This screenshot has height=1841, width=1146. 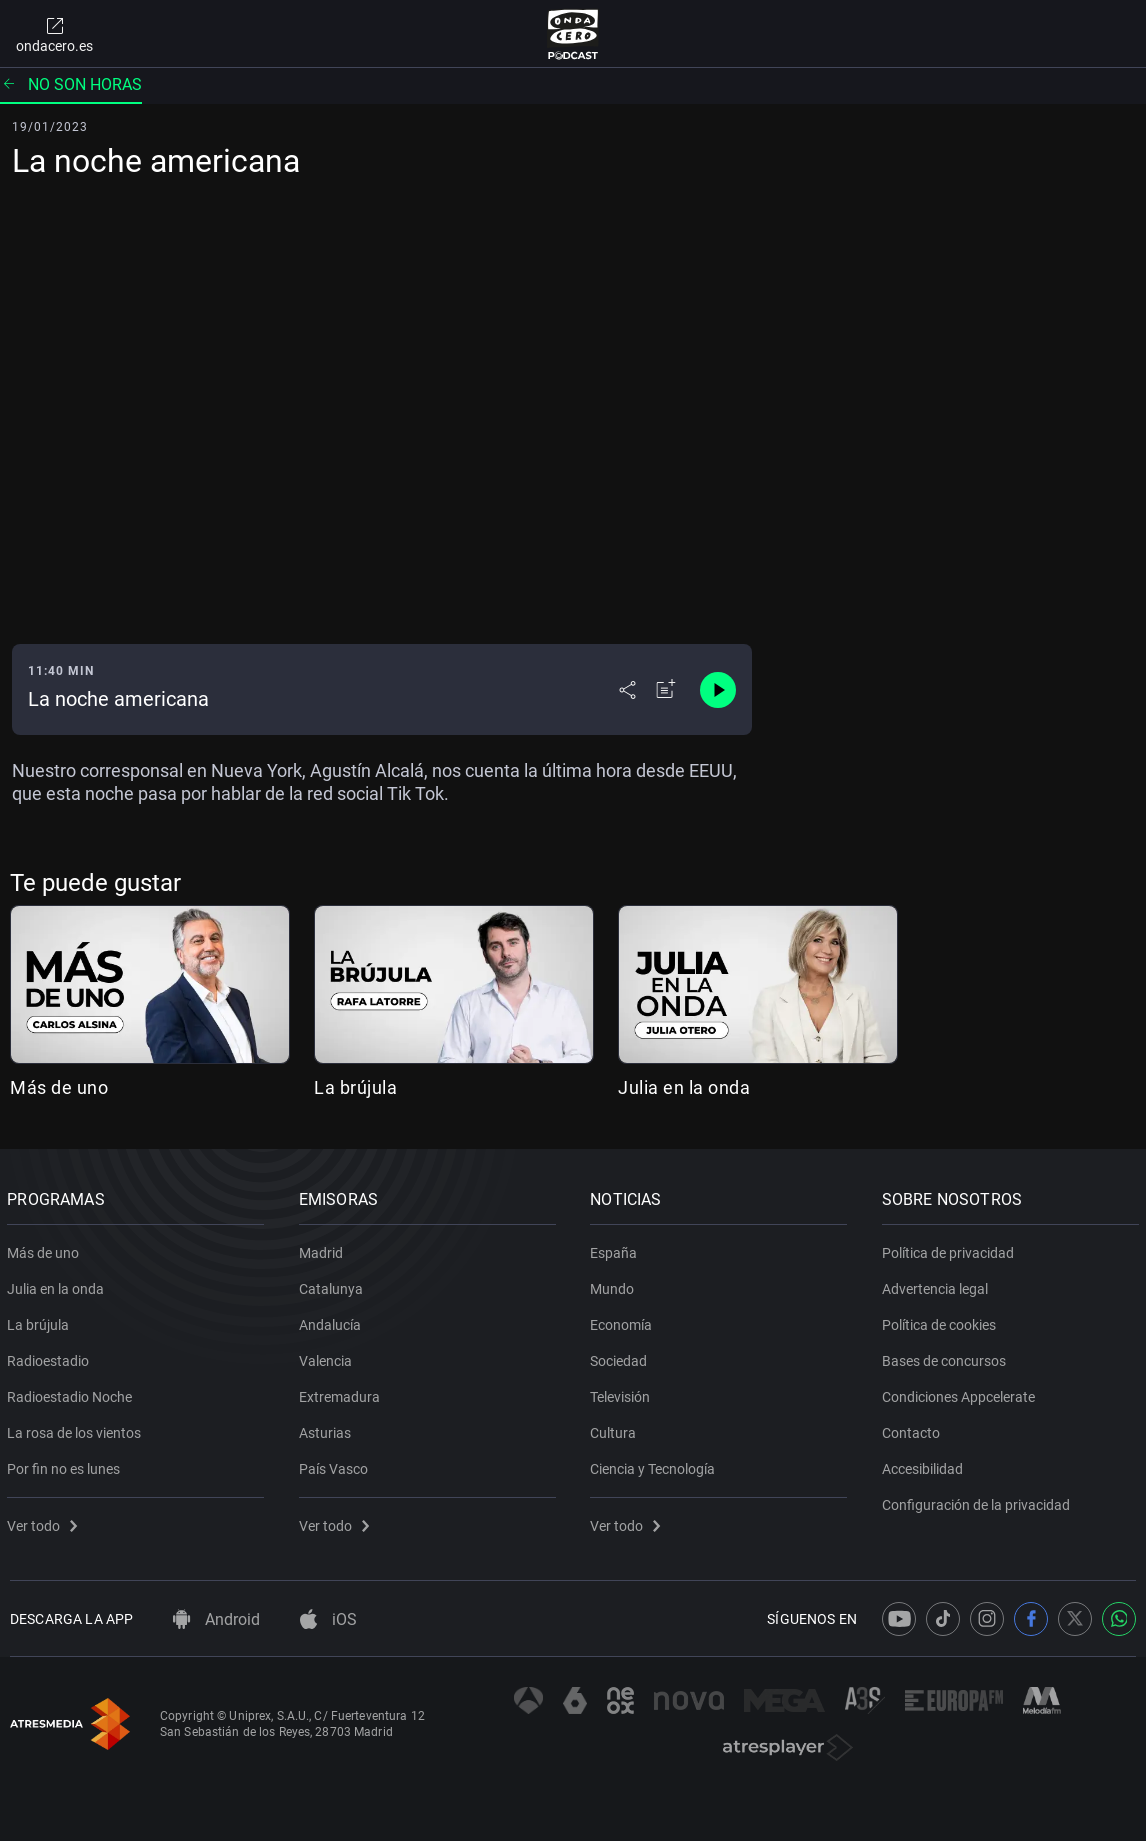 What do you see at coordinates (947, 1357) in the screenshot?
I see `Bases de concursos` at bounding box center [947, 1357].